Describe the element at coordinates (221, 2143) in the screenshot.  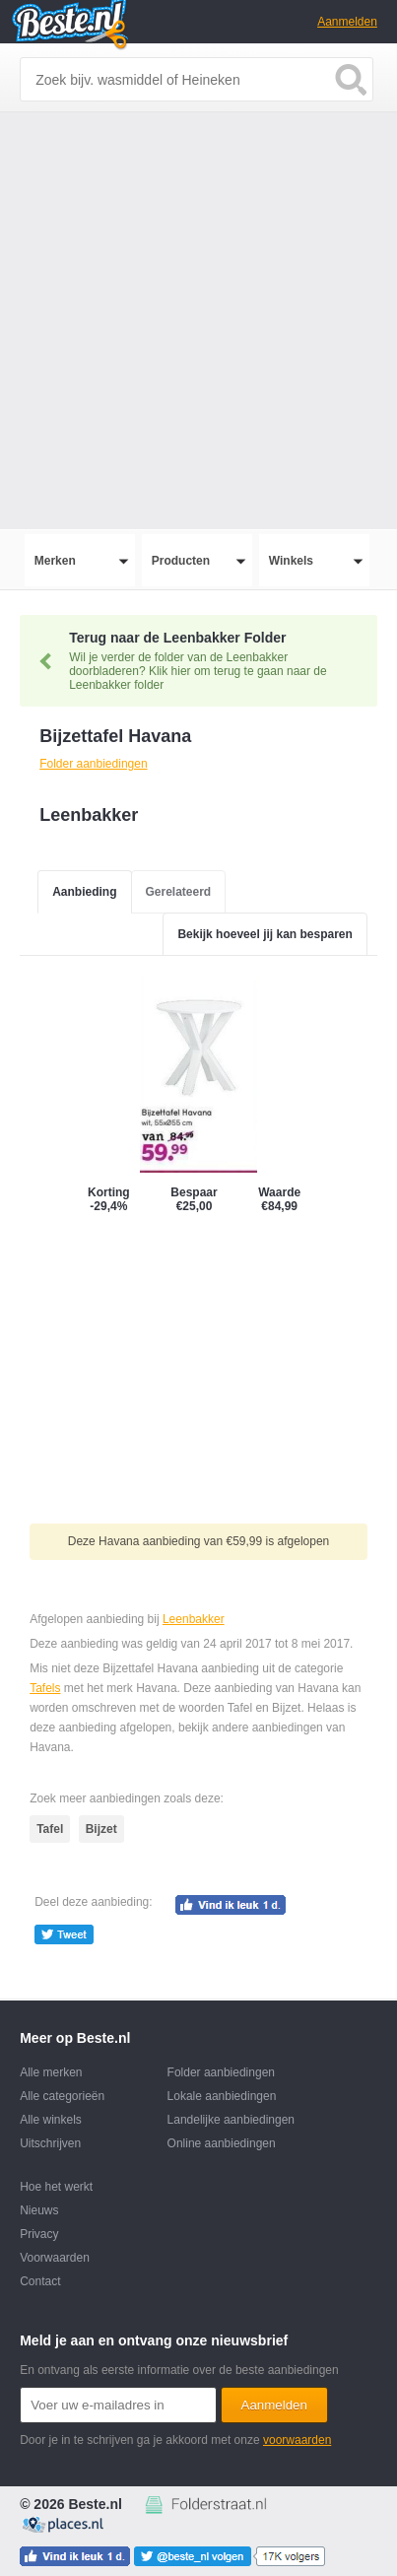
I see `Online aanbiedingen` at that location.